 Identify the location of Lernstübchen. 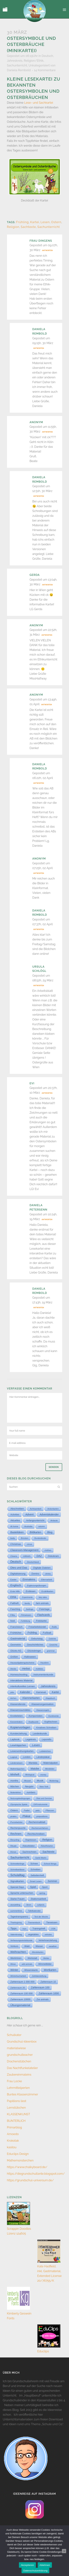
(16, 2107).